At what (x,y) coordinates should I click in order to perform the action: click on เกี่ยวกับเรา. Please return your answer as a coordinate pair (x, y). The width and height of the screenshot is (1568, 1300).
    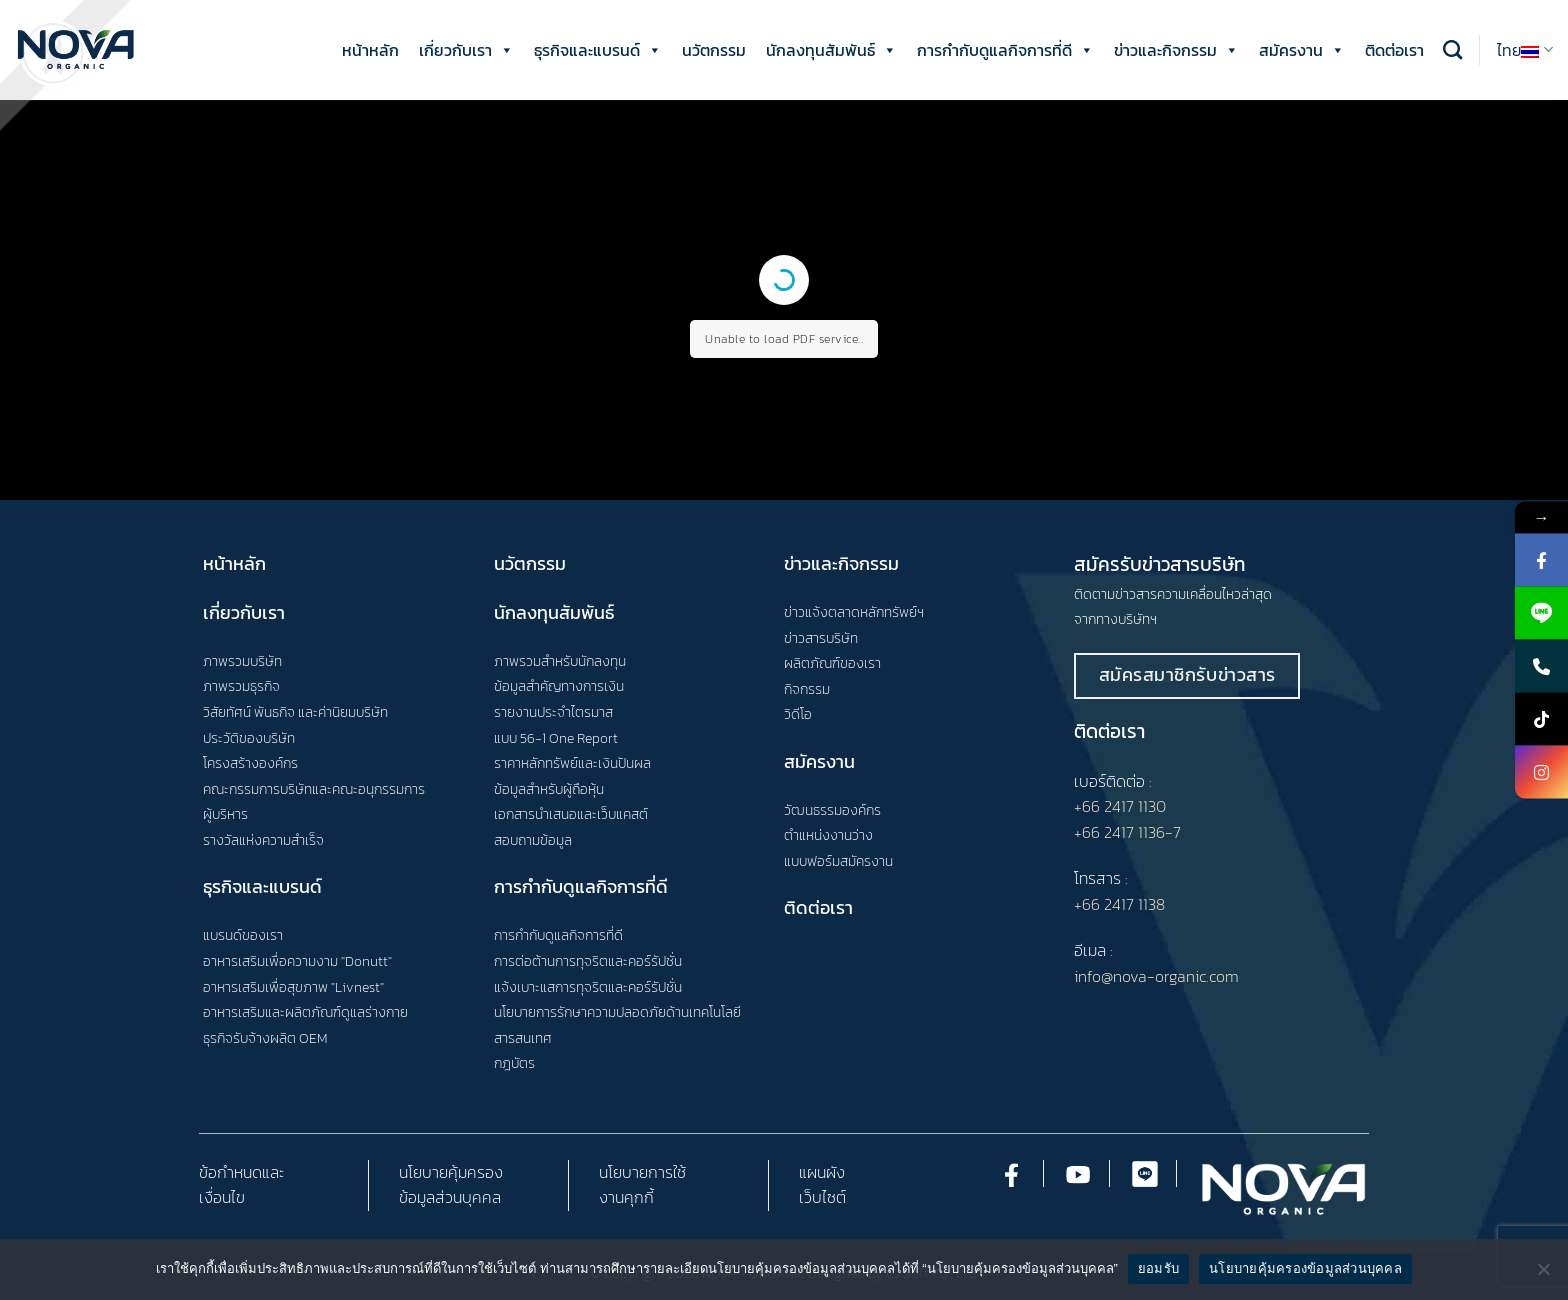
    Looking at the image, I should click on (466, 50).